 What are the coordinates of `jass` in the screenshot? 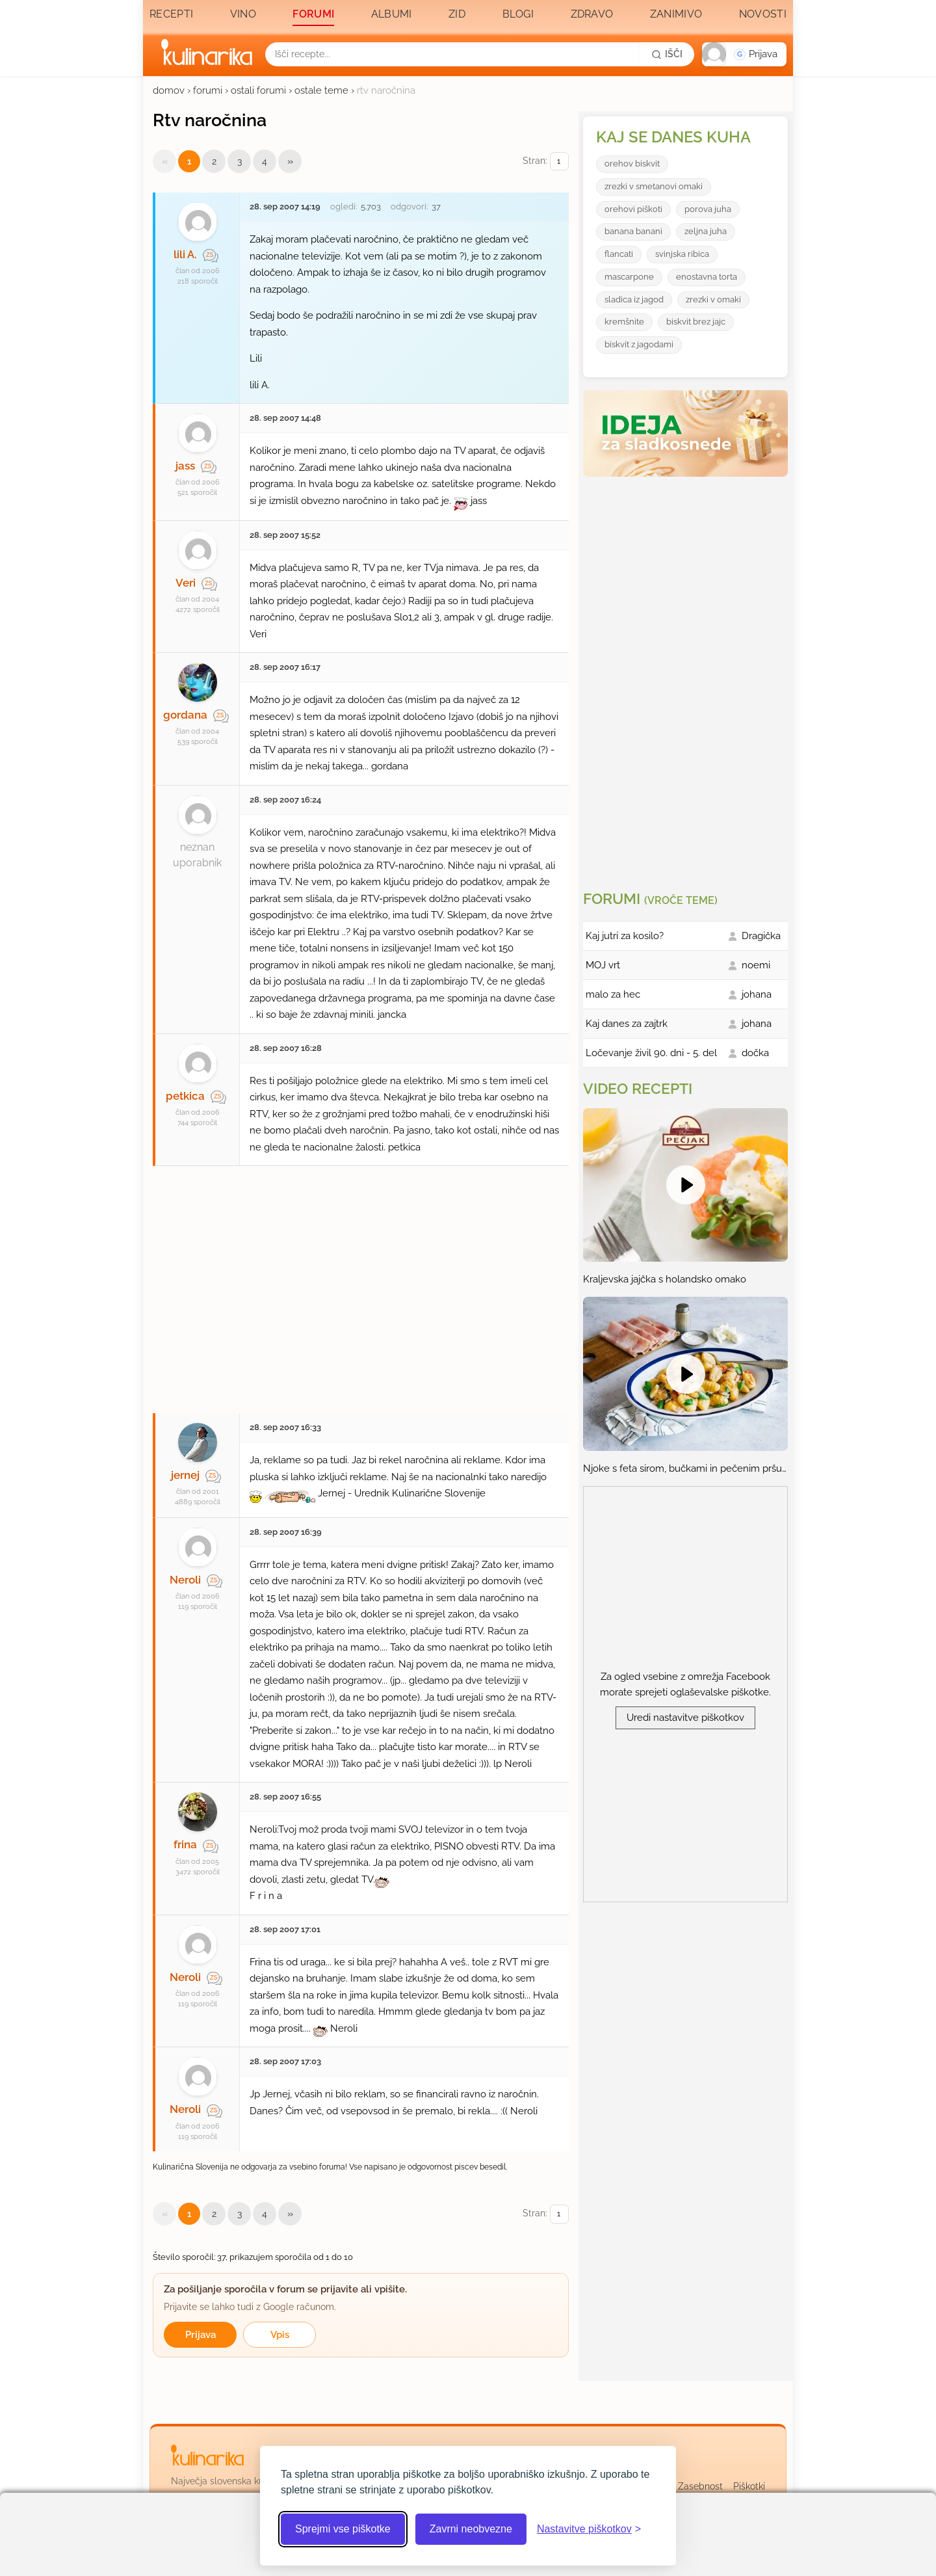 It's located at (185, 465).